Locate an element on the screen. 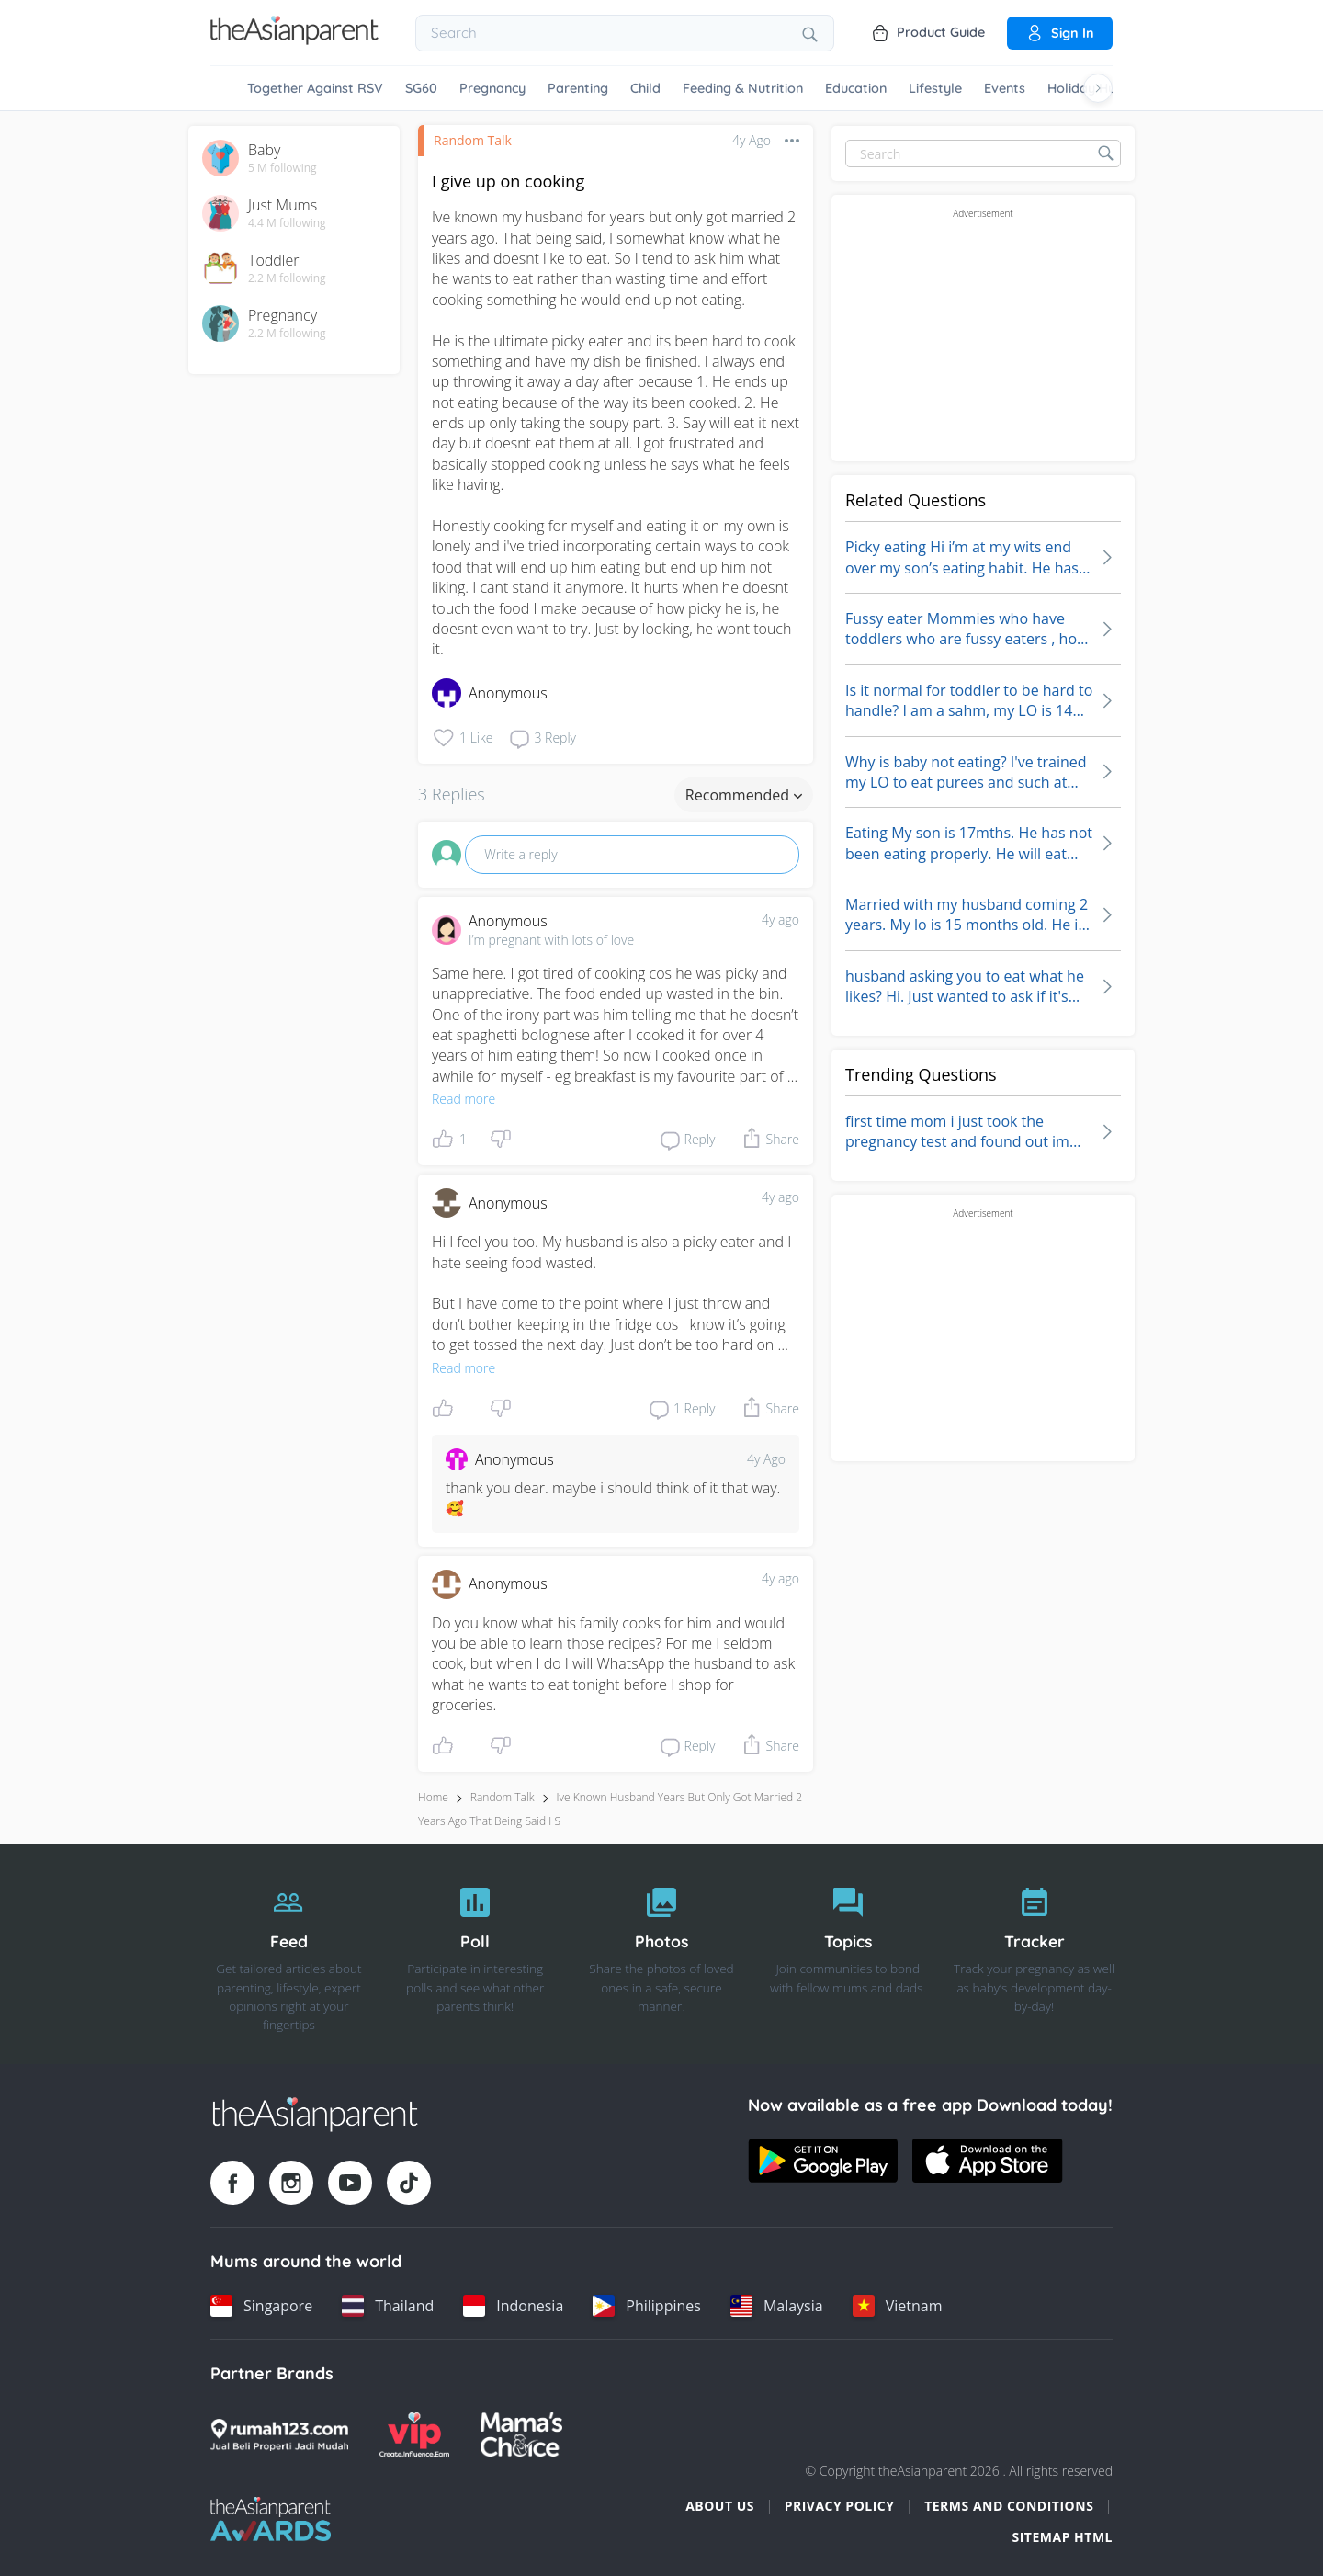 The width and height of the screenshot is (1323, 2576). Terms and Conditions is located at coordinates (1008, 2505).